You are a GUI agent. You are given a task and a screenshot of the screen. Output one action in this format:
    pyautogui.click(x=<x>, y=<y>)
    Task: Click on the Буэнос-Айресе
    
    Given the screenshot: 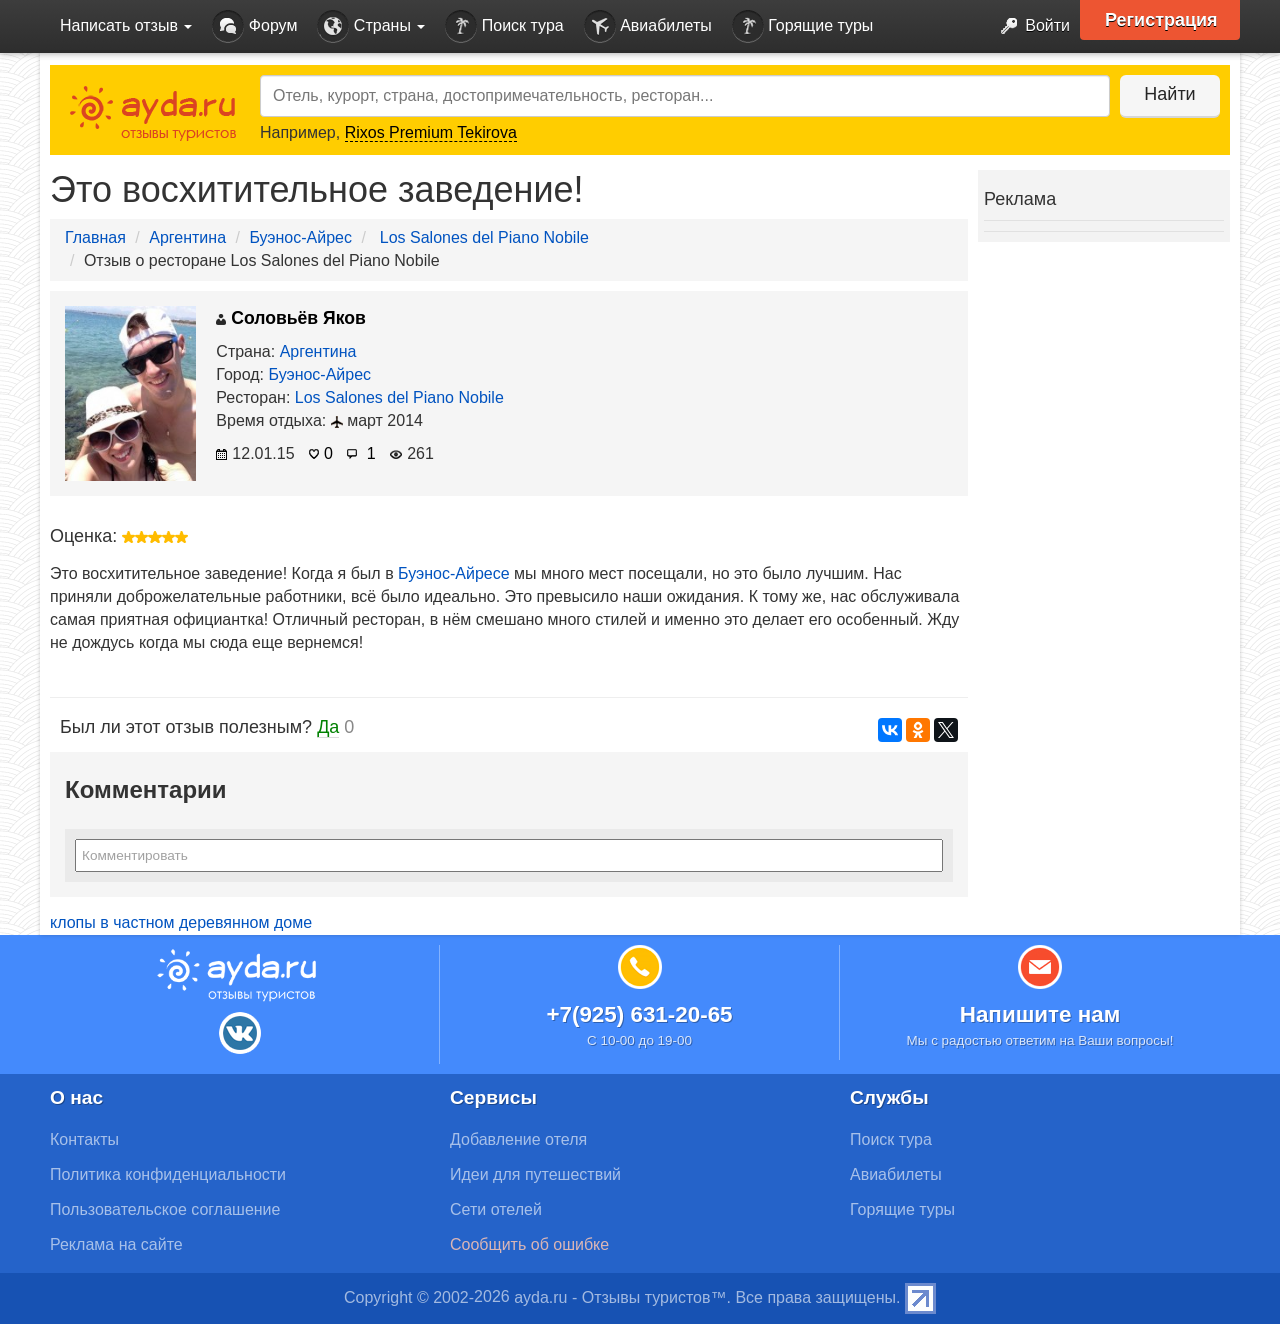 What is the action you would take?
    pyautogui.click(x=454, y=573)
    